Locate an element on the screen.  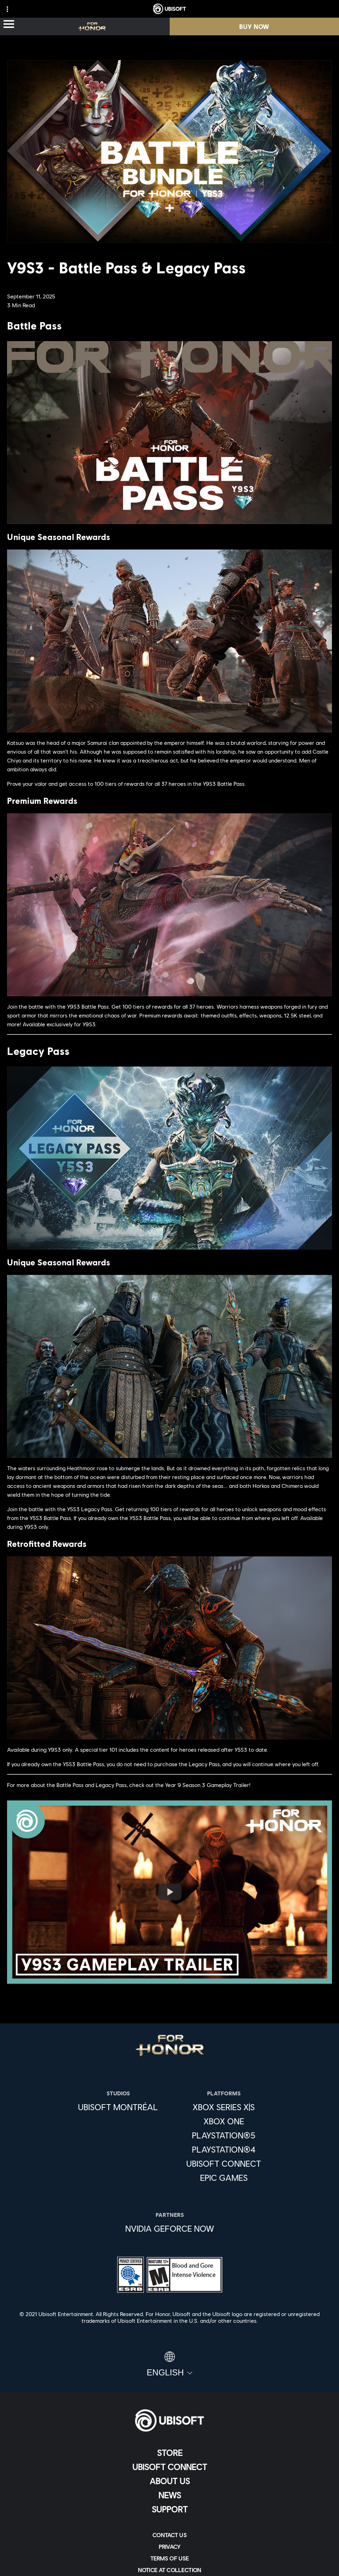
[Ubisoft Montréal] is located at coordinates (118, 2107).